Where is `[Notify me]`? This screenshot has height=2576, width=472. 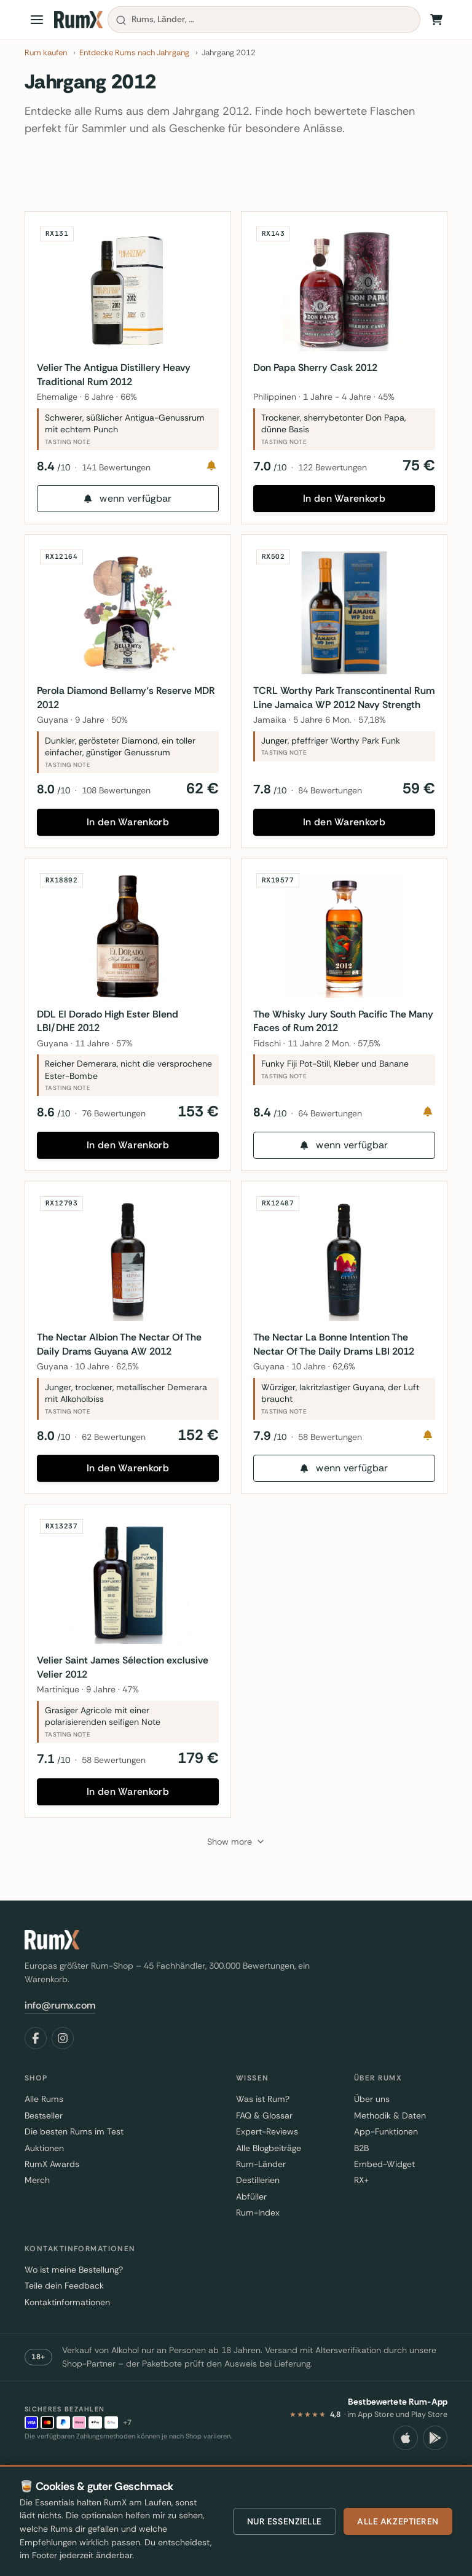 [Notify me] is located at coordinates (208, 468).